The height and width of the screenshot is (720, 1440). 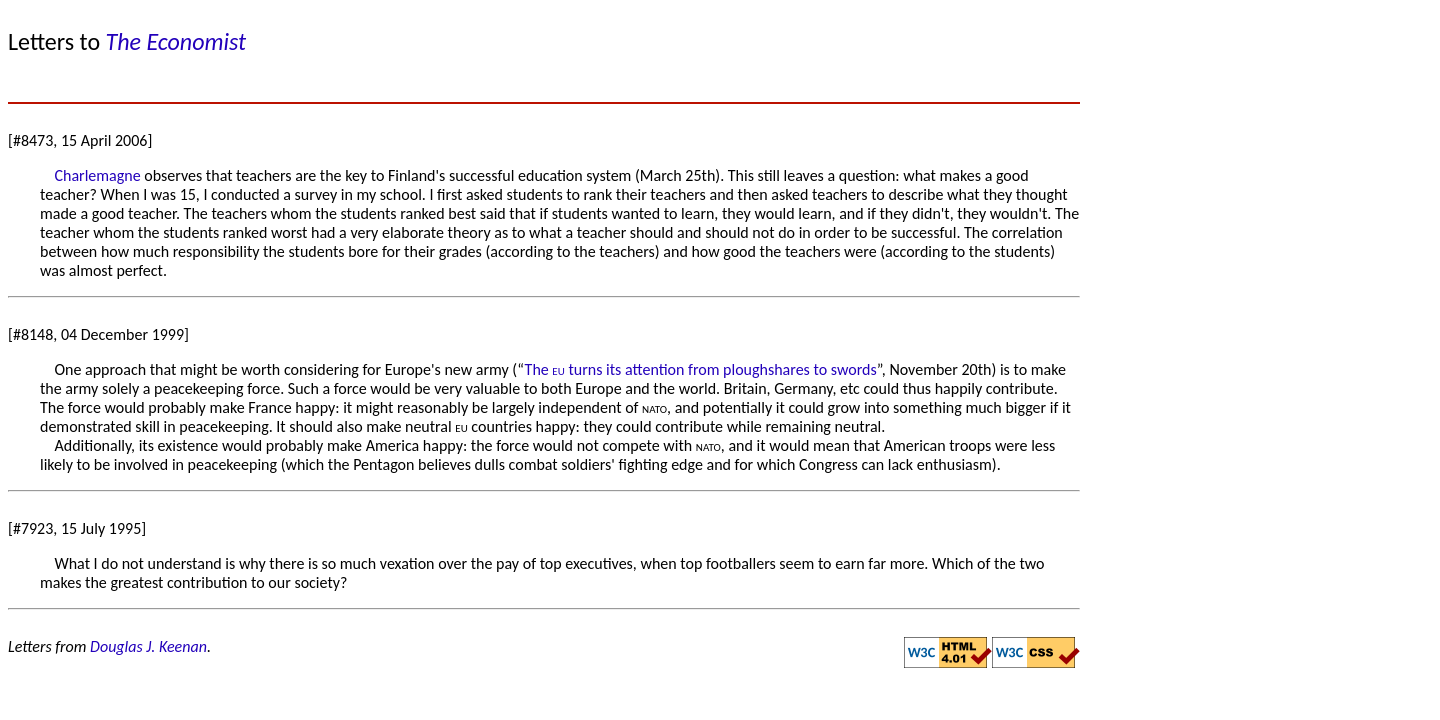 I want to click on Douglas J. Keenan, so click(x=148, y=646).